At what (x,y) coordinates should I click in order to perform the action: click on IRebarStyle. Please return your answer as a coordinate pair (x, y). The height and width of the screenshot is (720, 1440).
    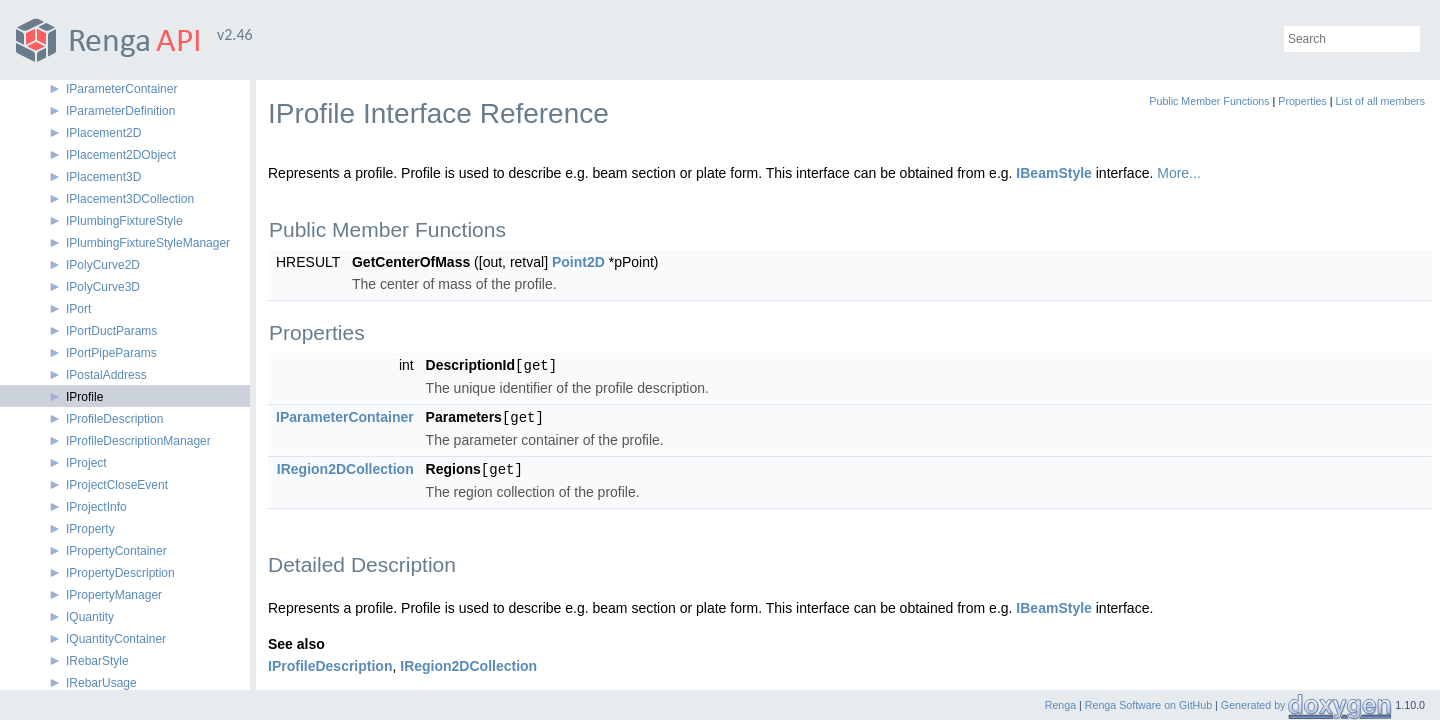
    Looking at the image, I should click on (97, 661).